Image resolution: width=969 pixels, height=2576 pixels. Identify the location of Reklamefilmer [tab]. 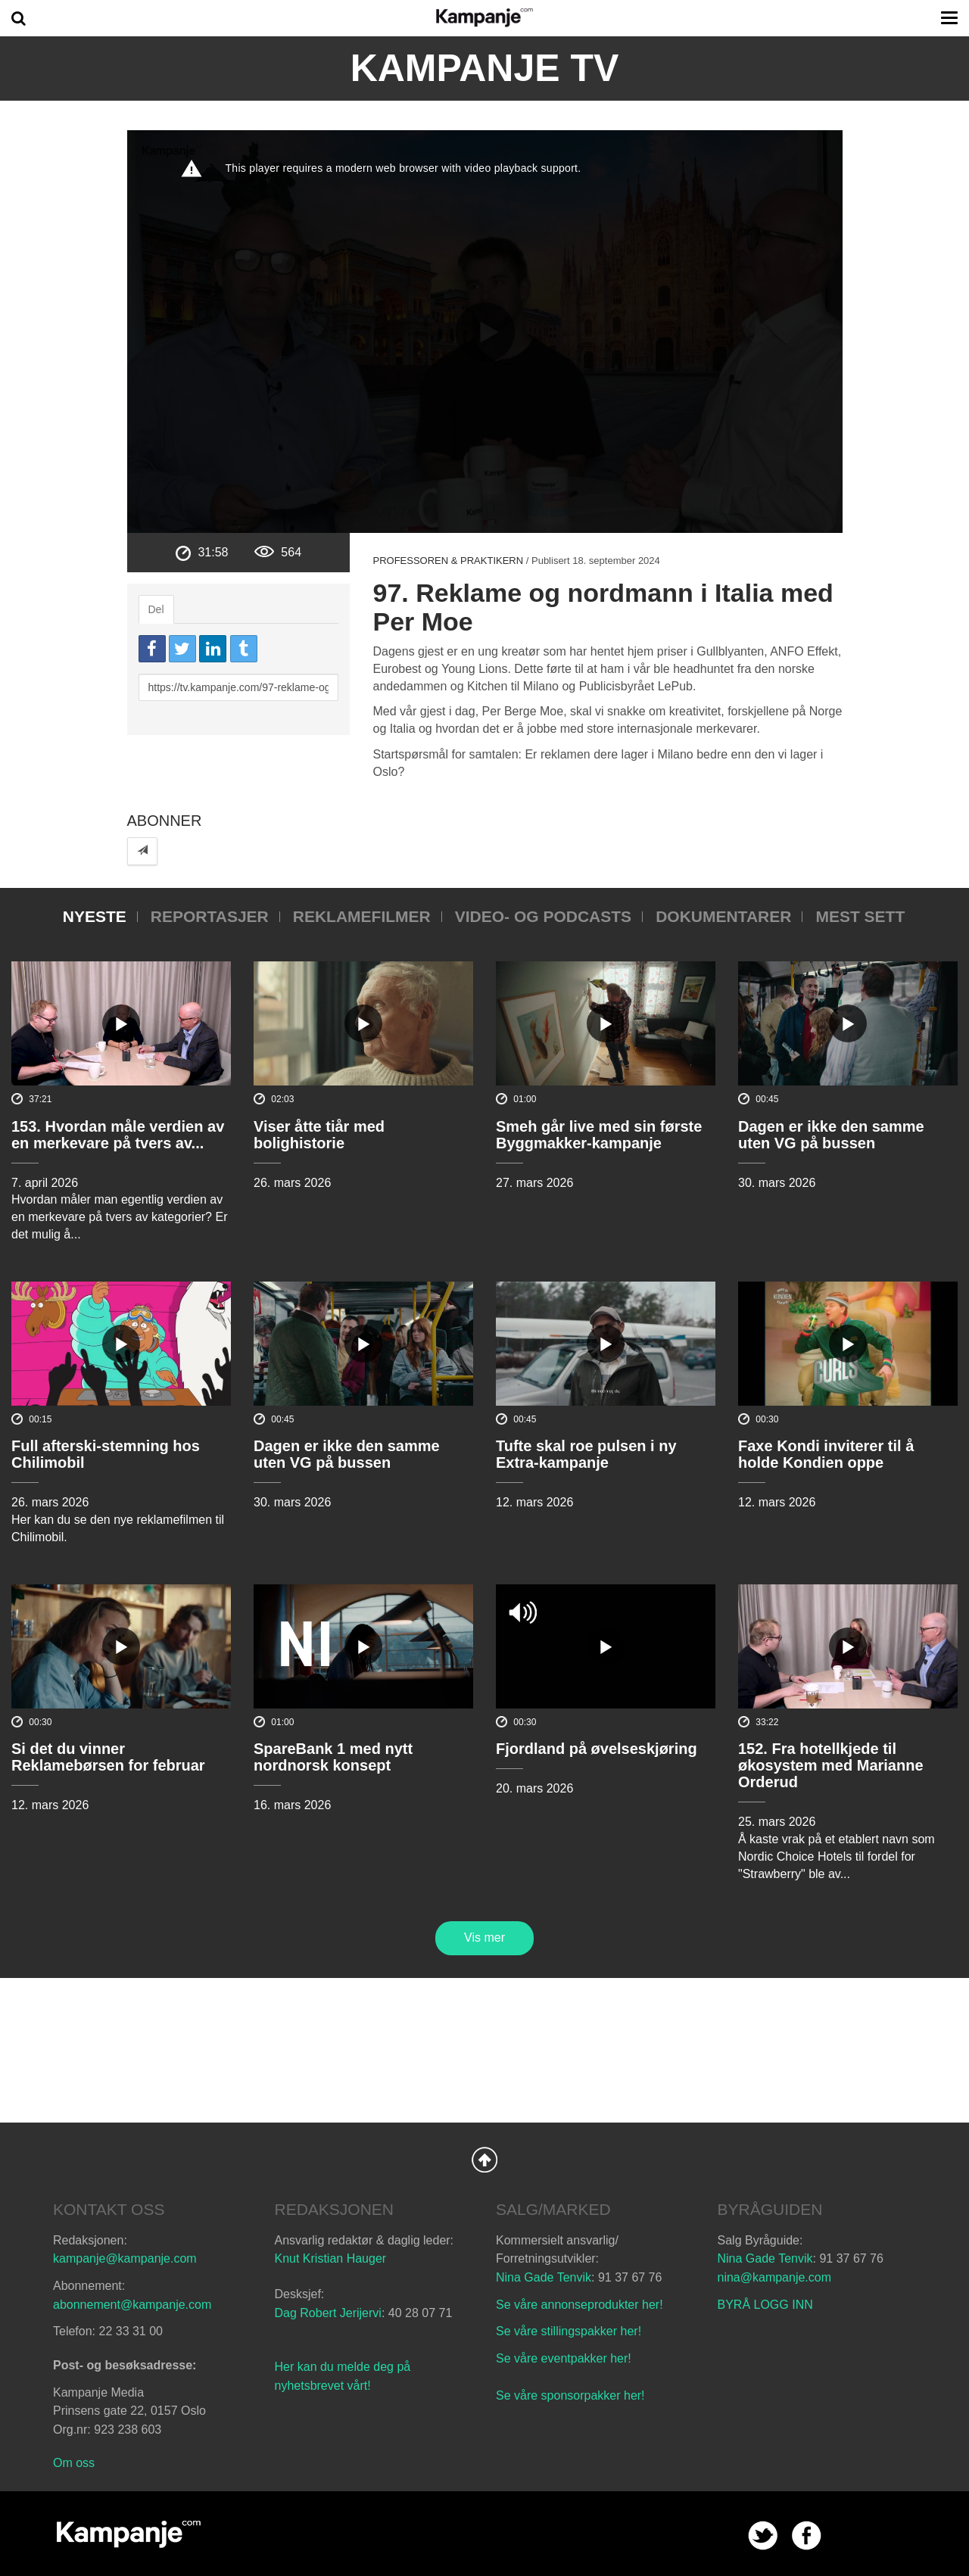
(362, 916).